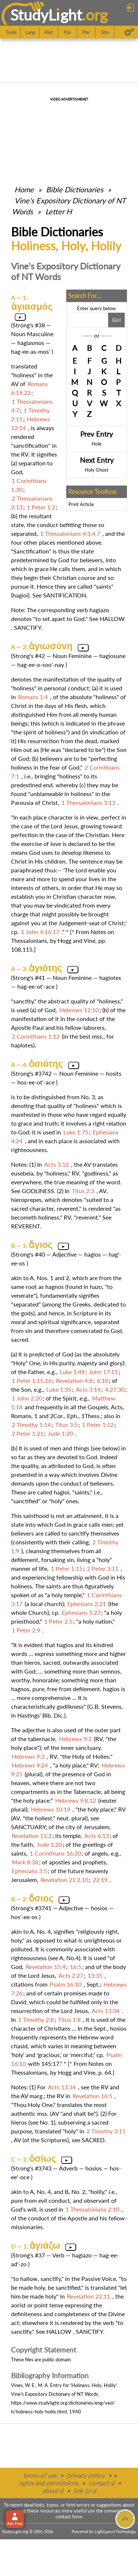 Image resolution: width=138 pixels, height=2576 pixels. Describe the element at coordinates (32, 1907) in the screenshot. I see `Strong's #3741` at that location.